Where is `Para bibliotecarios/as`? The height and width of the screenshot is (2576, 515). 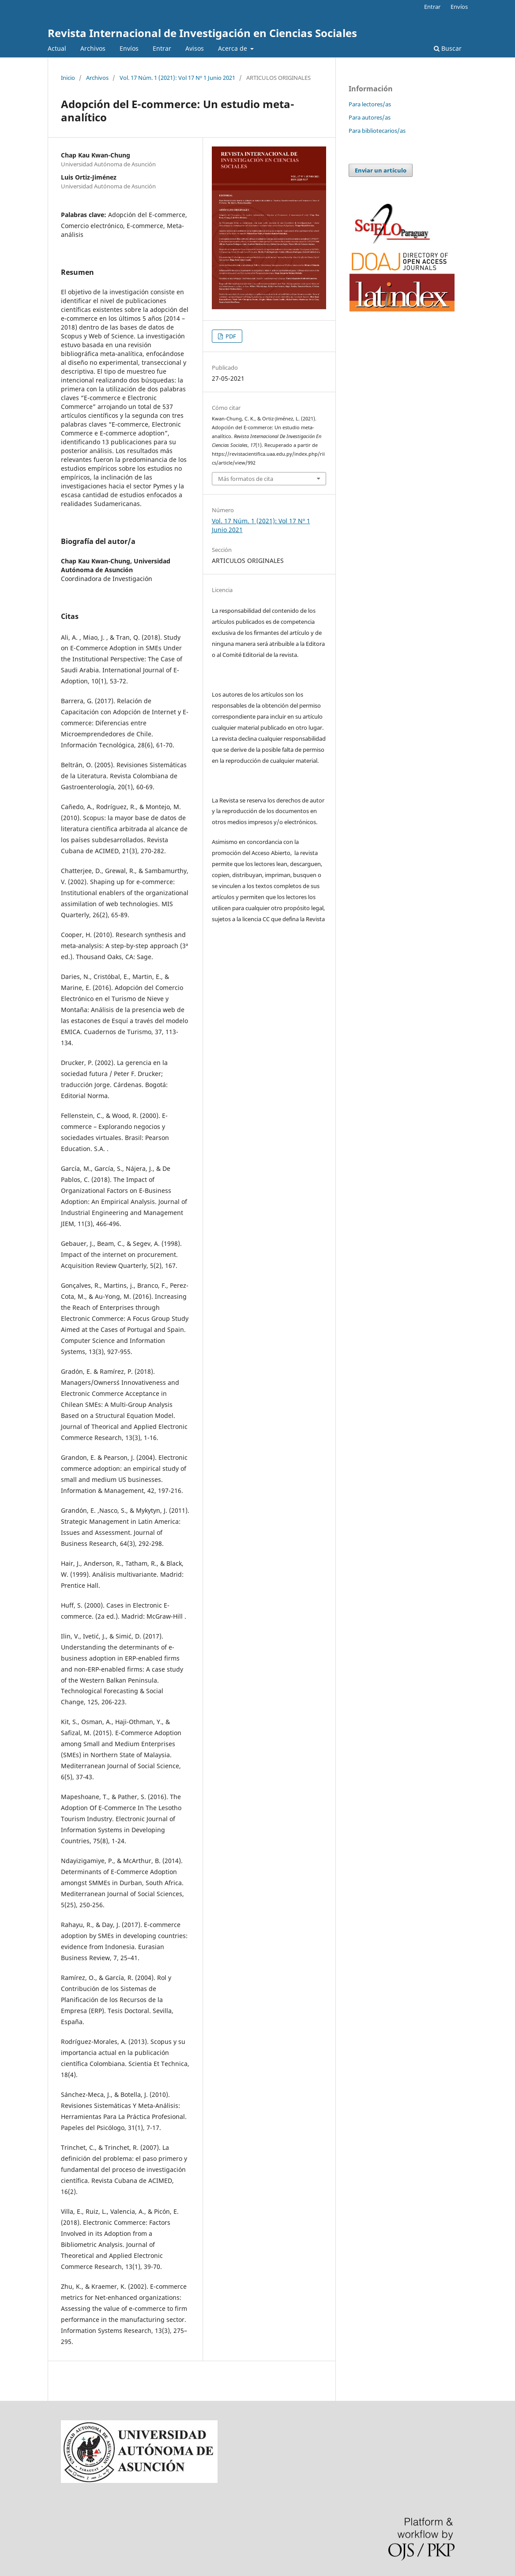 Para bibliotecarios/as is located at coordinates (377, 131).